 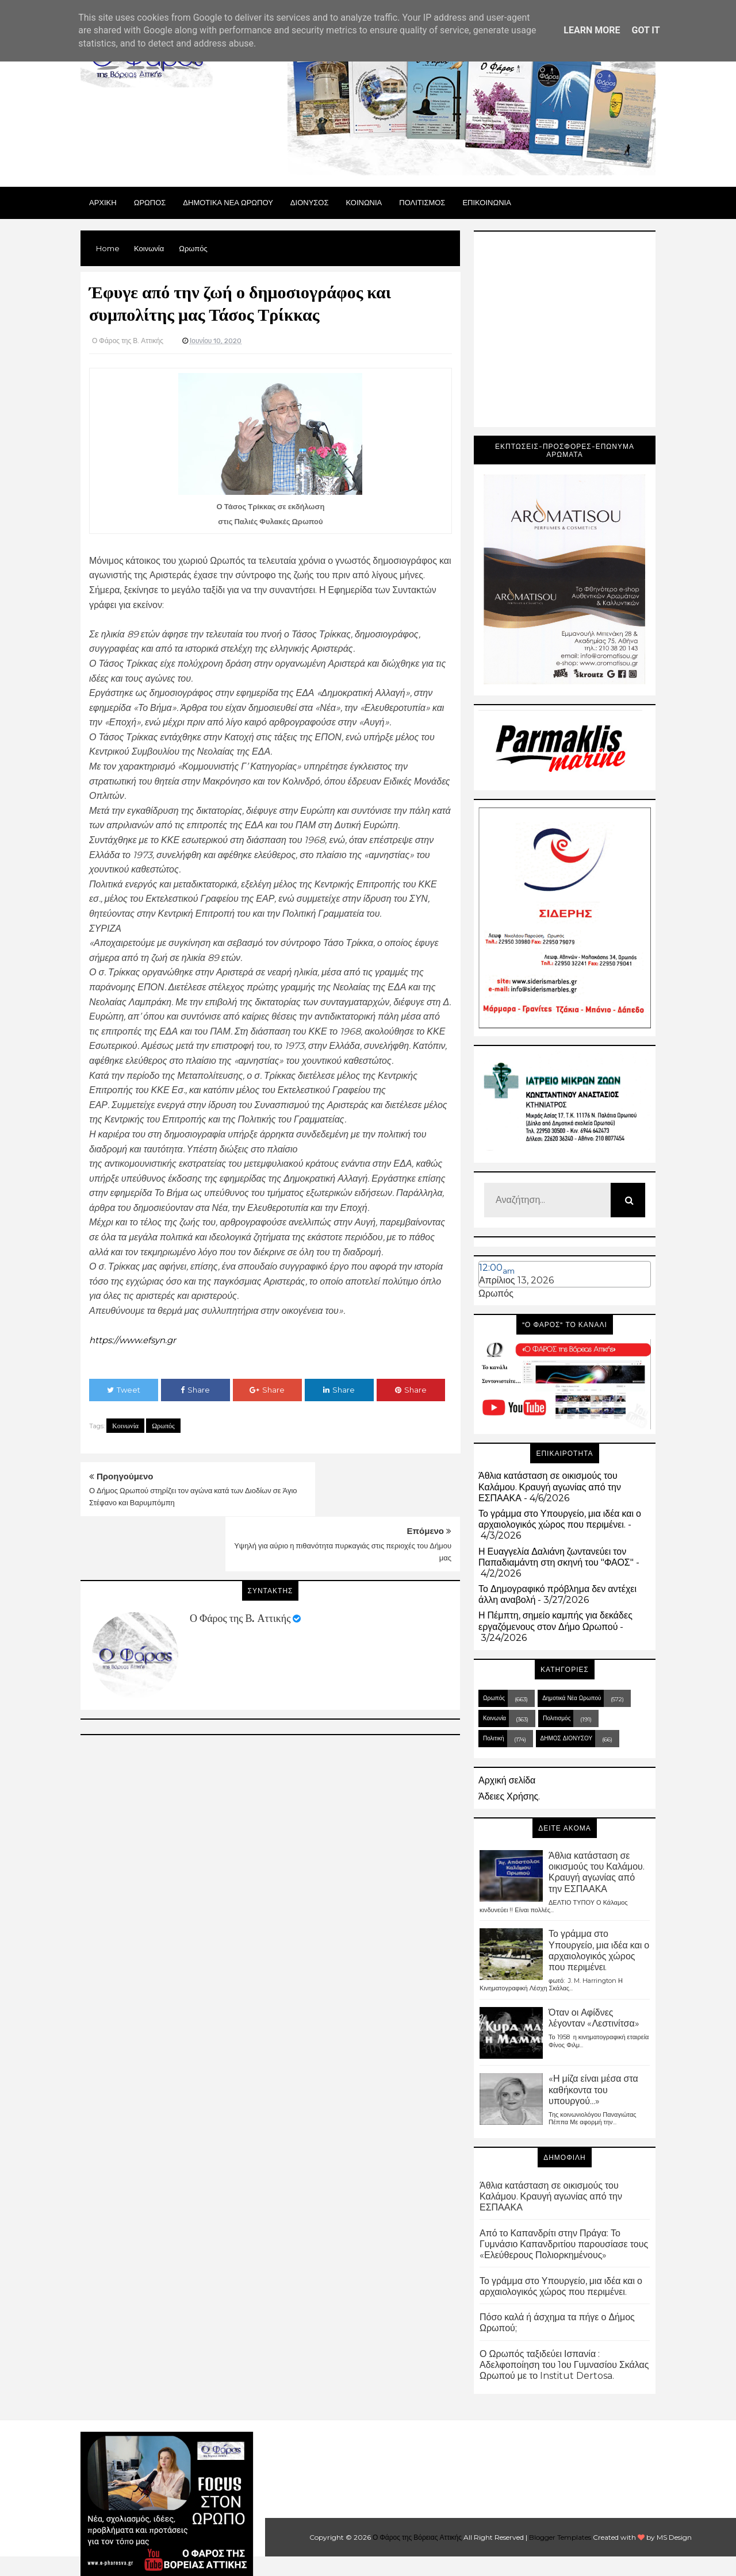 I want to click on ΚΟΙΝΩΝΙΑ, so click(x=364, y=202).